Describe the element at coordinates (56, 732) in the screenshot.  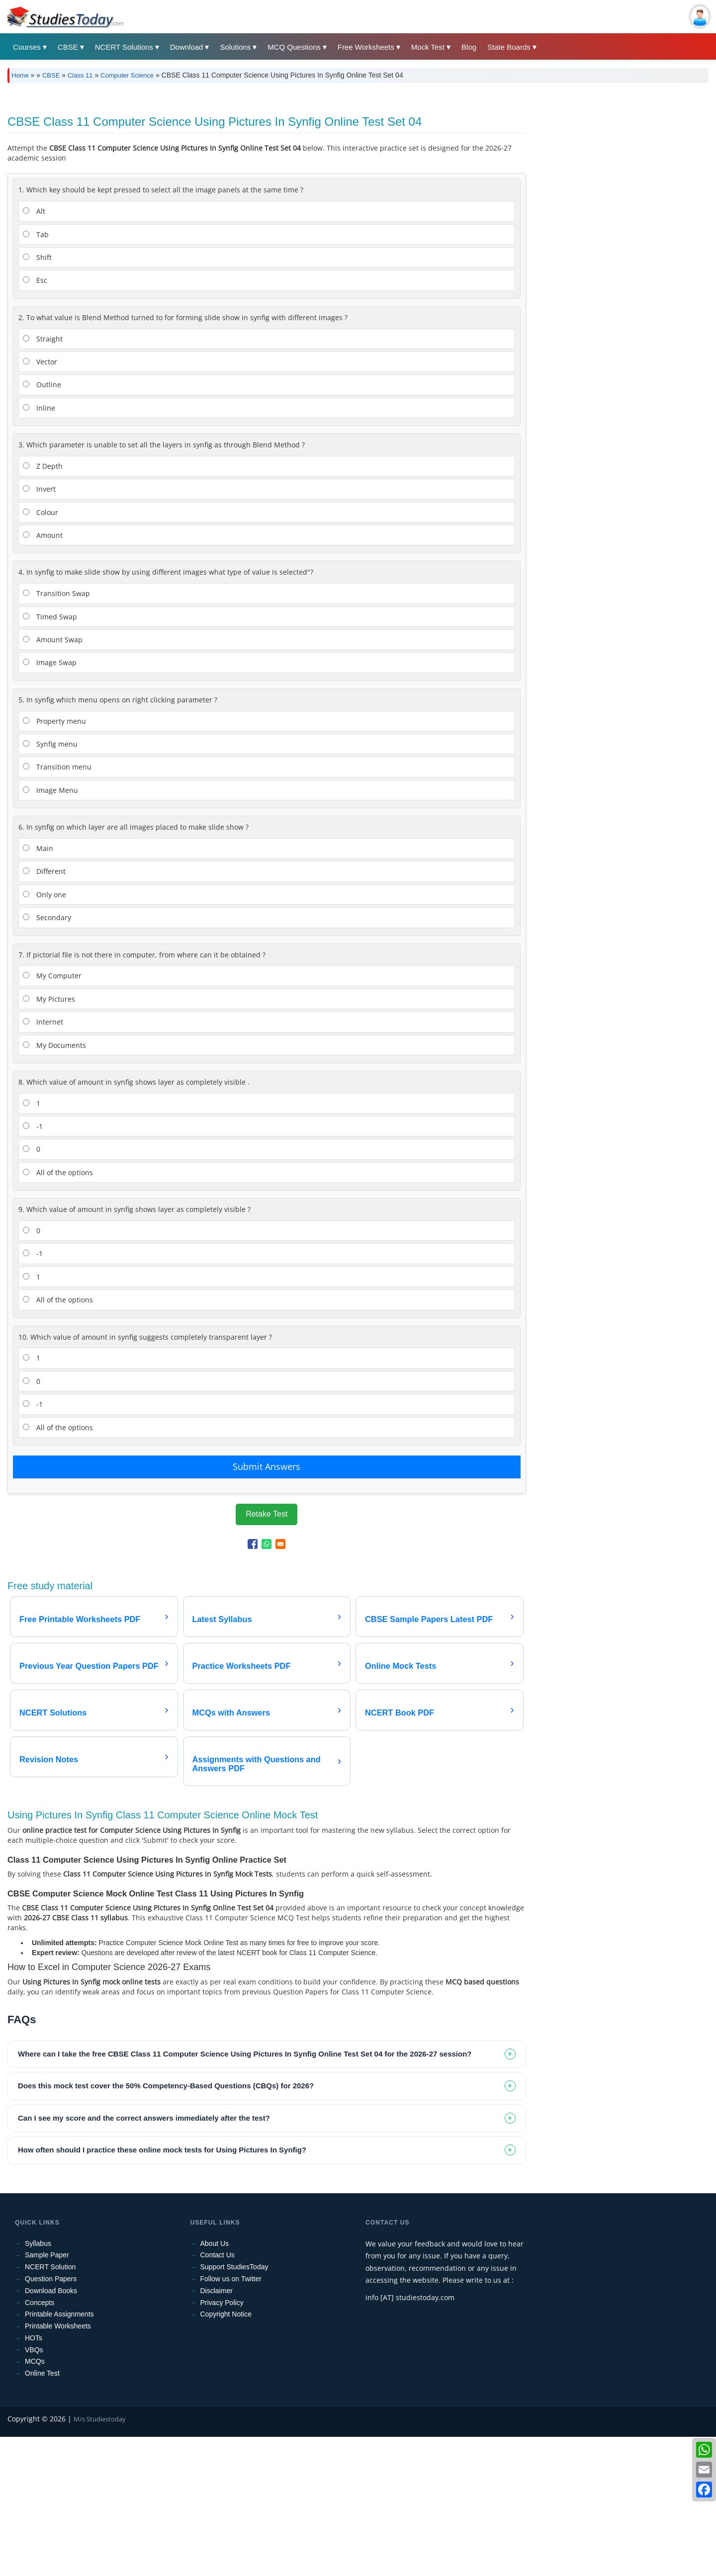
I see `Transition Swap` at that location.